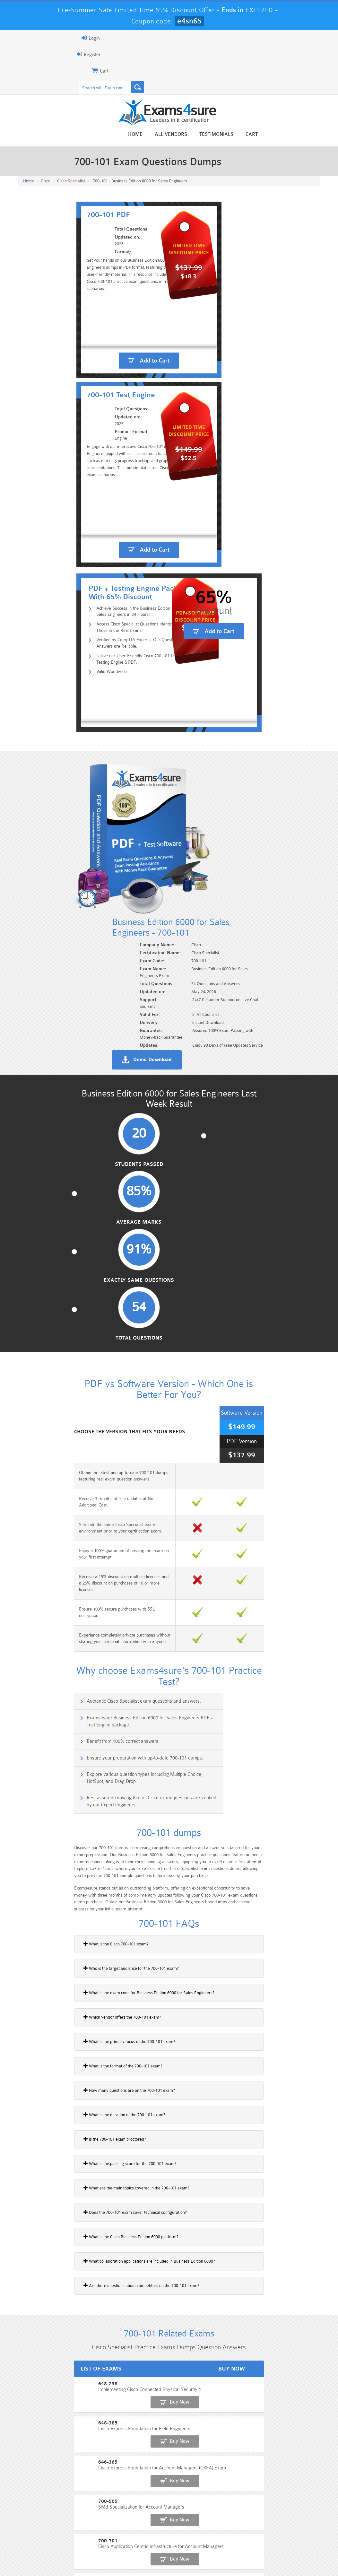 The image size is (338, 2576). What do you see at coordinates (198, 135) in the screenshot?
I see `Home` at bounding box center [198, 135].